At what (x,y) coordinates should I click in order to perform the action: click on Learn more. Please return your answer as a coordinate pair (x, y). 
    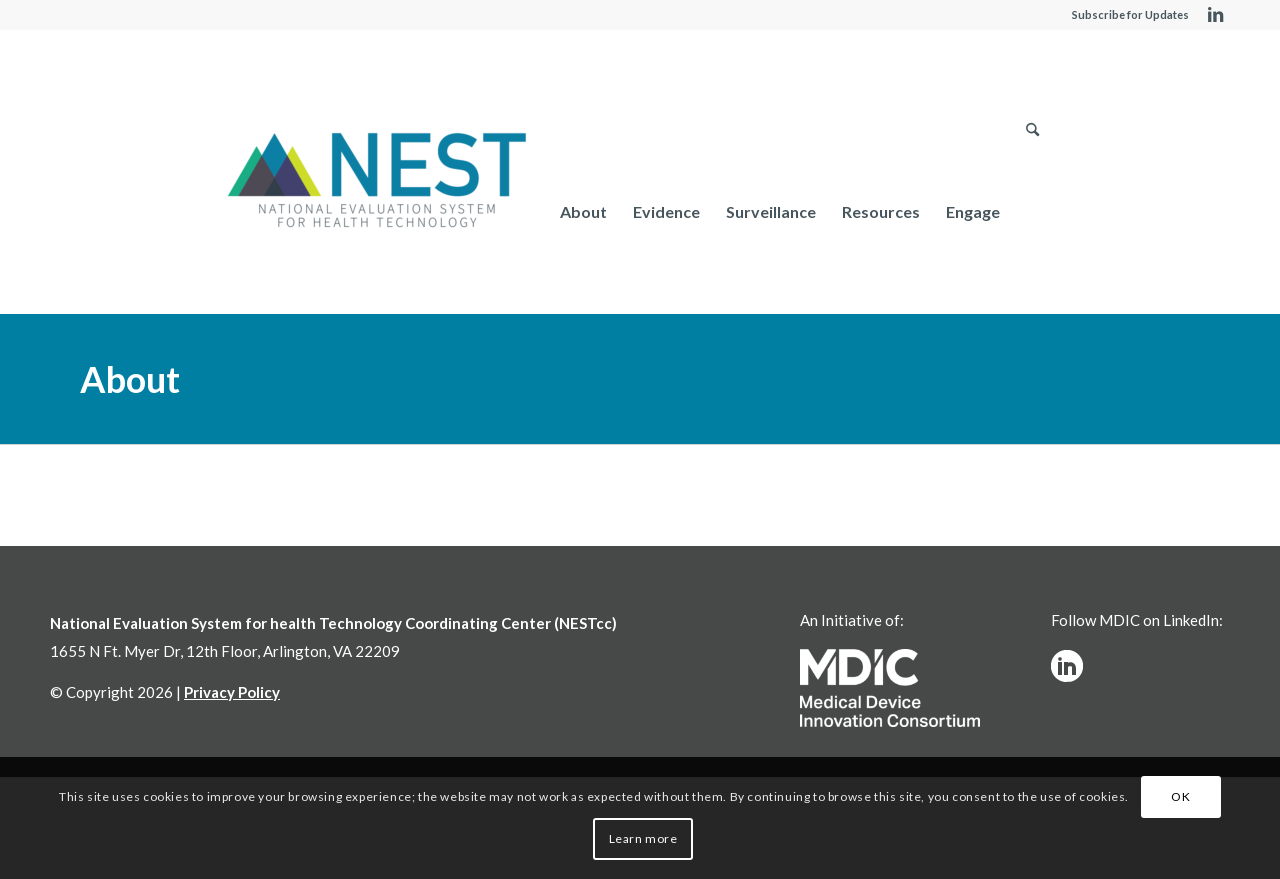
    Looking at the image, I should click on (643, 838).